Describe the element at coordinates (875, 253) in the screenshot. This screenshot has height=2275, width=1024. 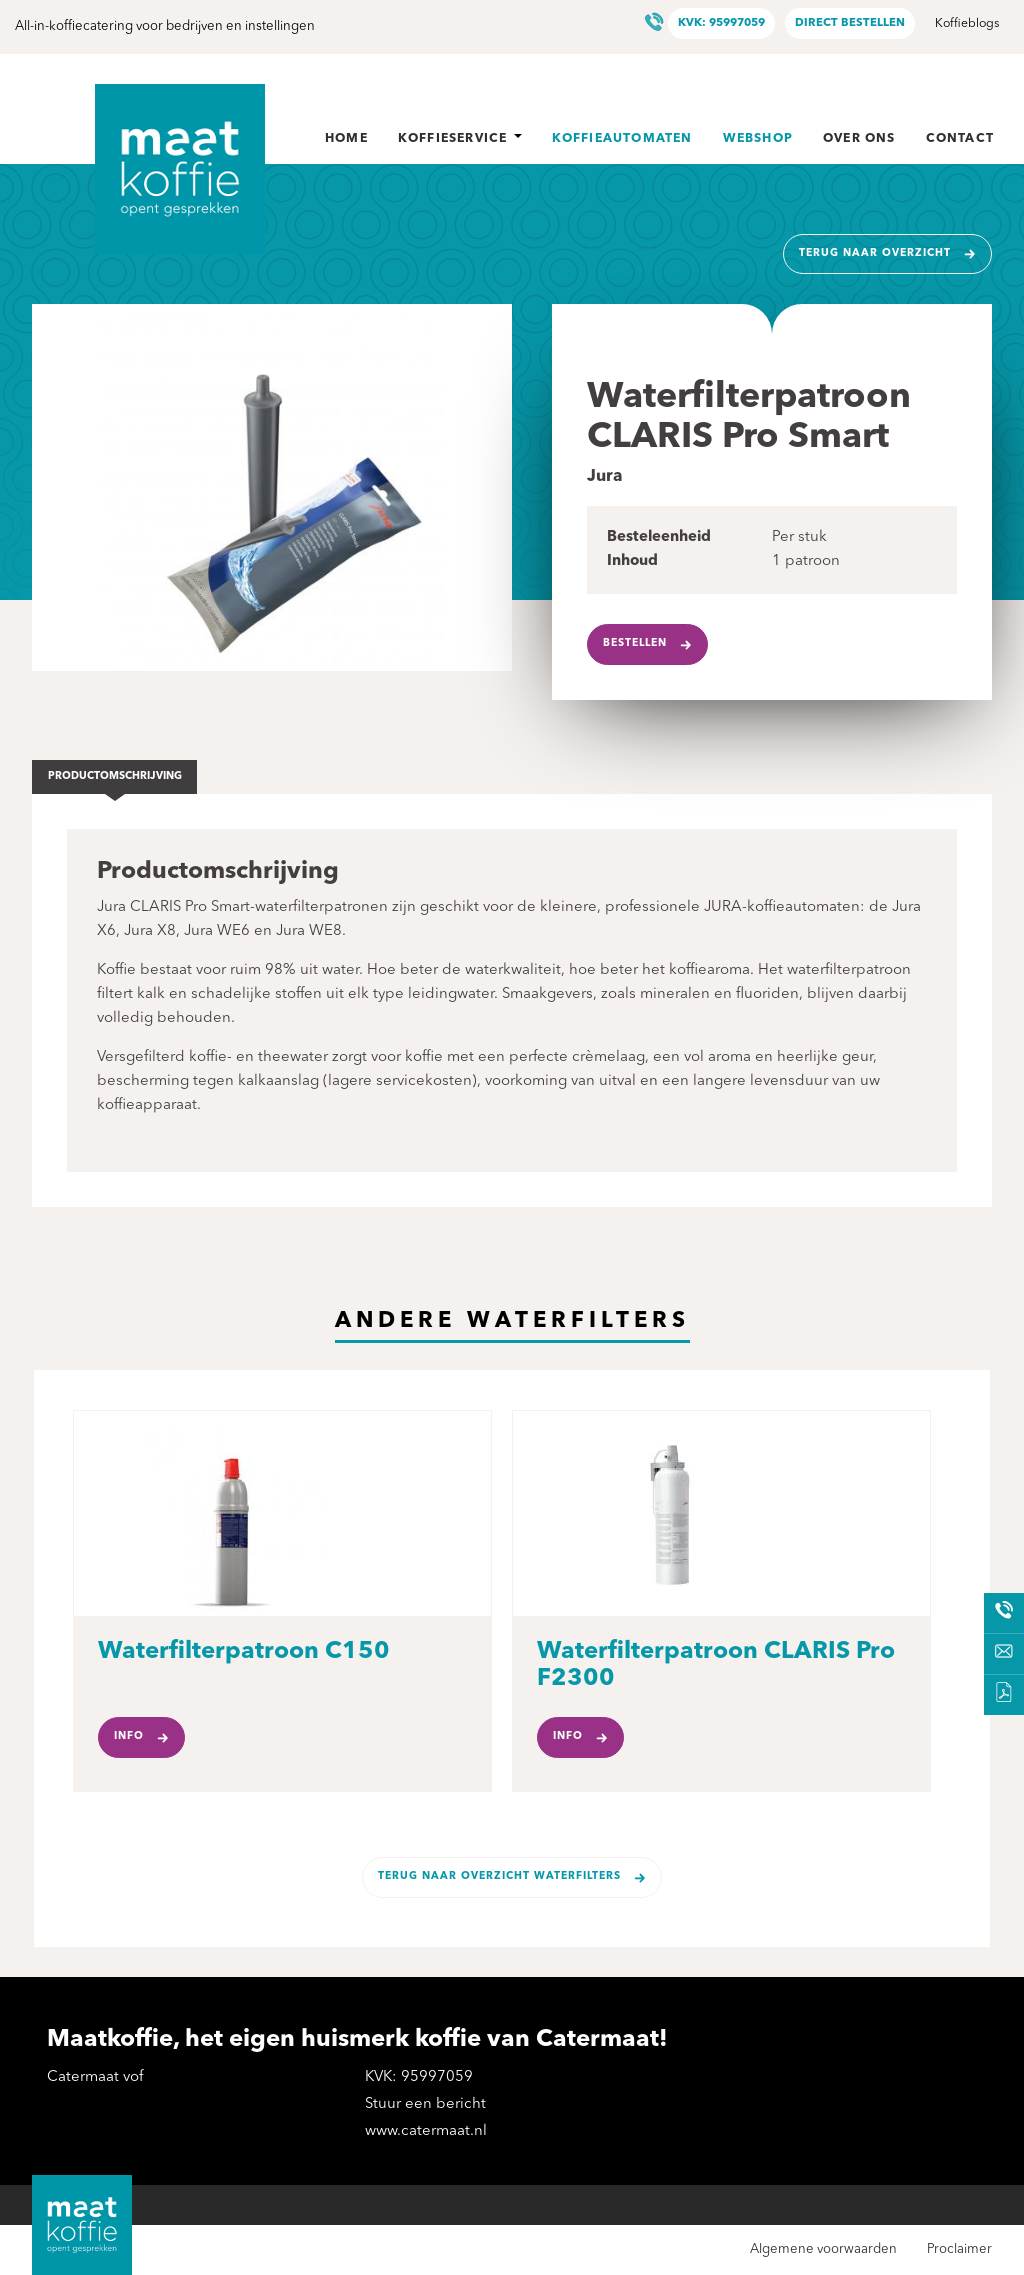
I see `Terug naar overzicht` at that location.